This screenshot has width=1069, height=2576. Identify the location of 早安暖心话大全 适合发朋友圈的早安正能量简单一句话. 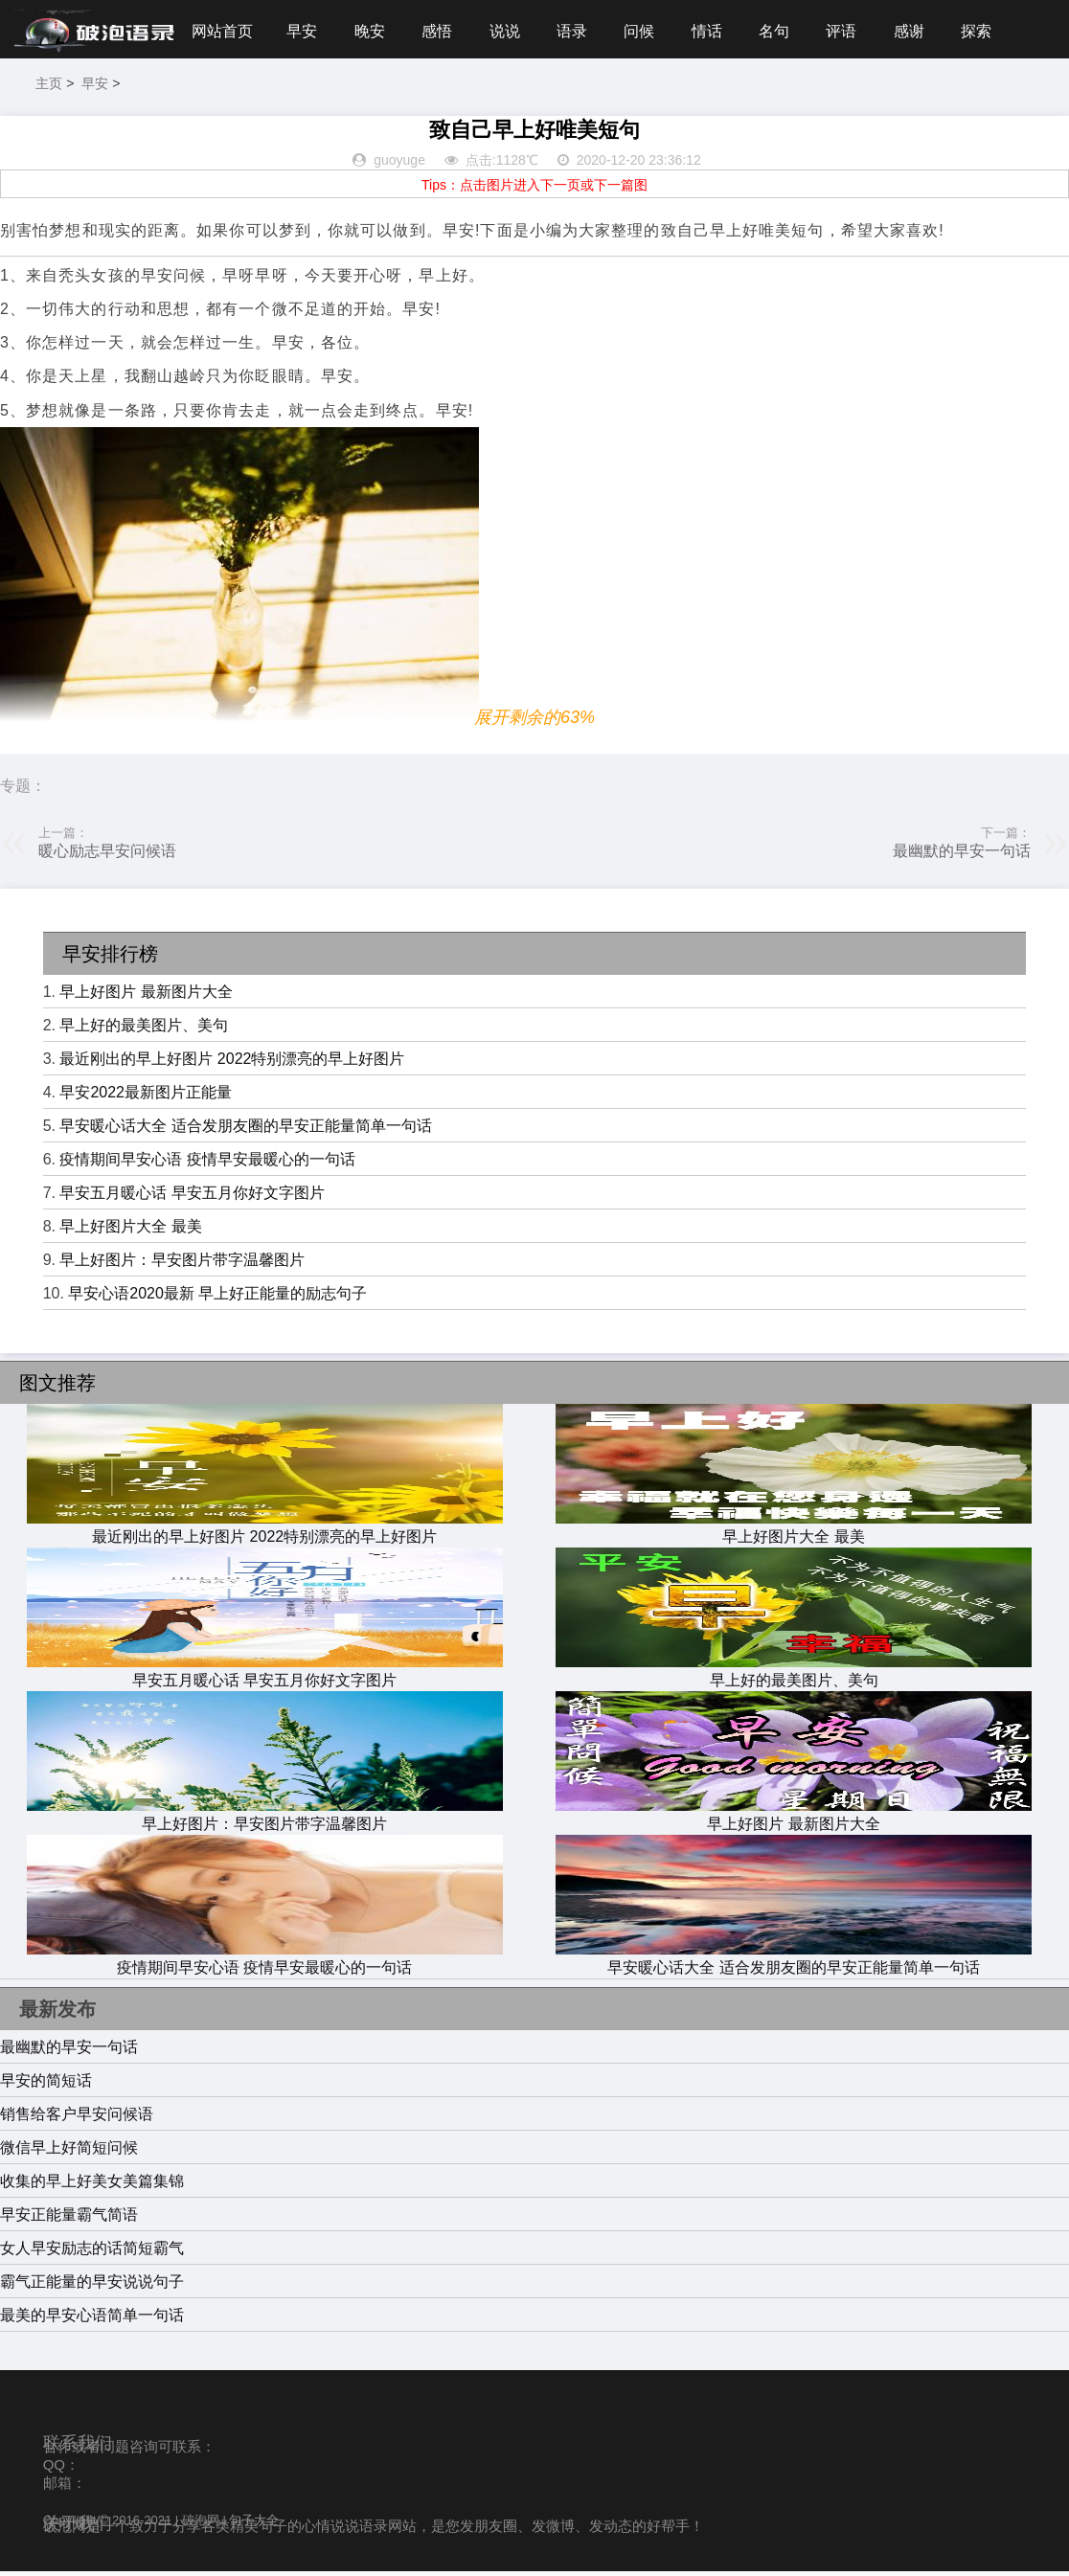
(245, 1130).